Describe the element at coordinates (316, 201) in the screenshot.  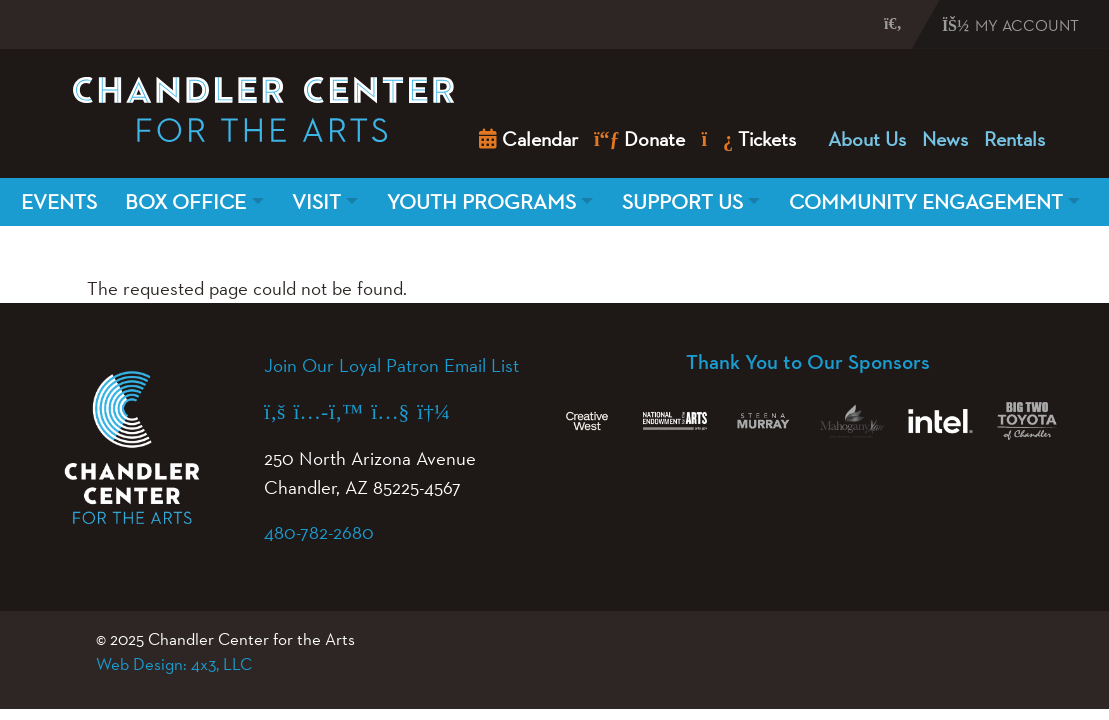
I see `Visit` at that location.